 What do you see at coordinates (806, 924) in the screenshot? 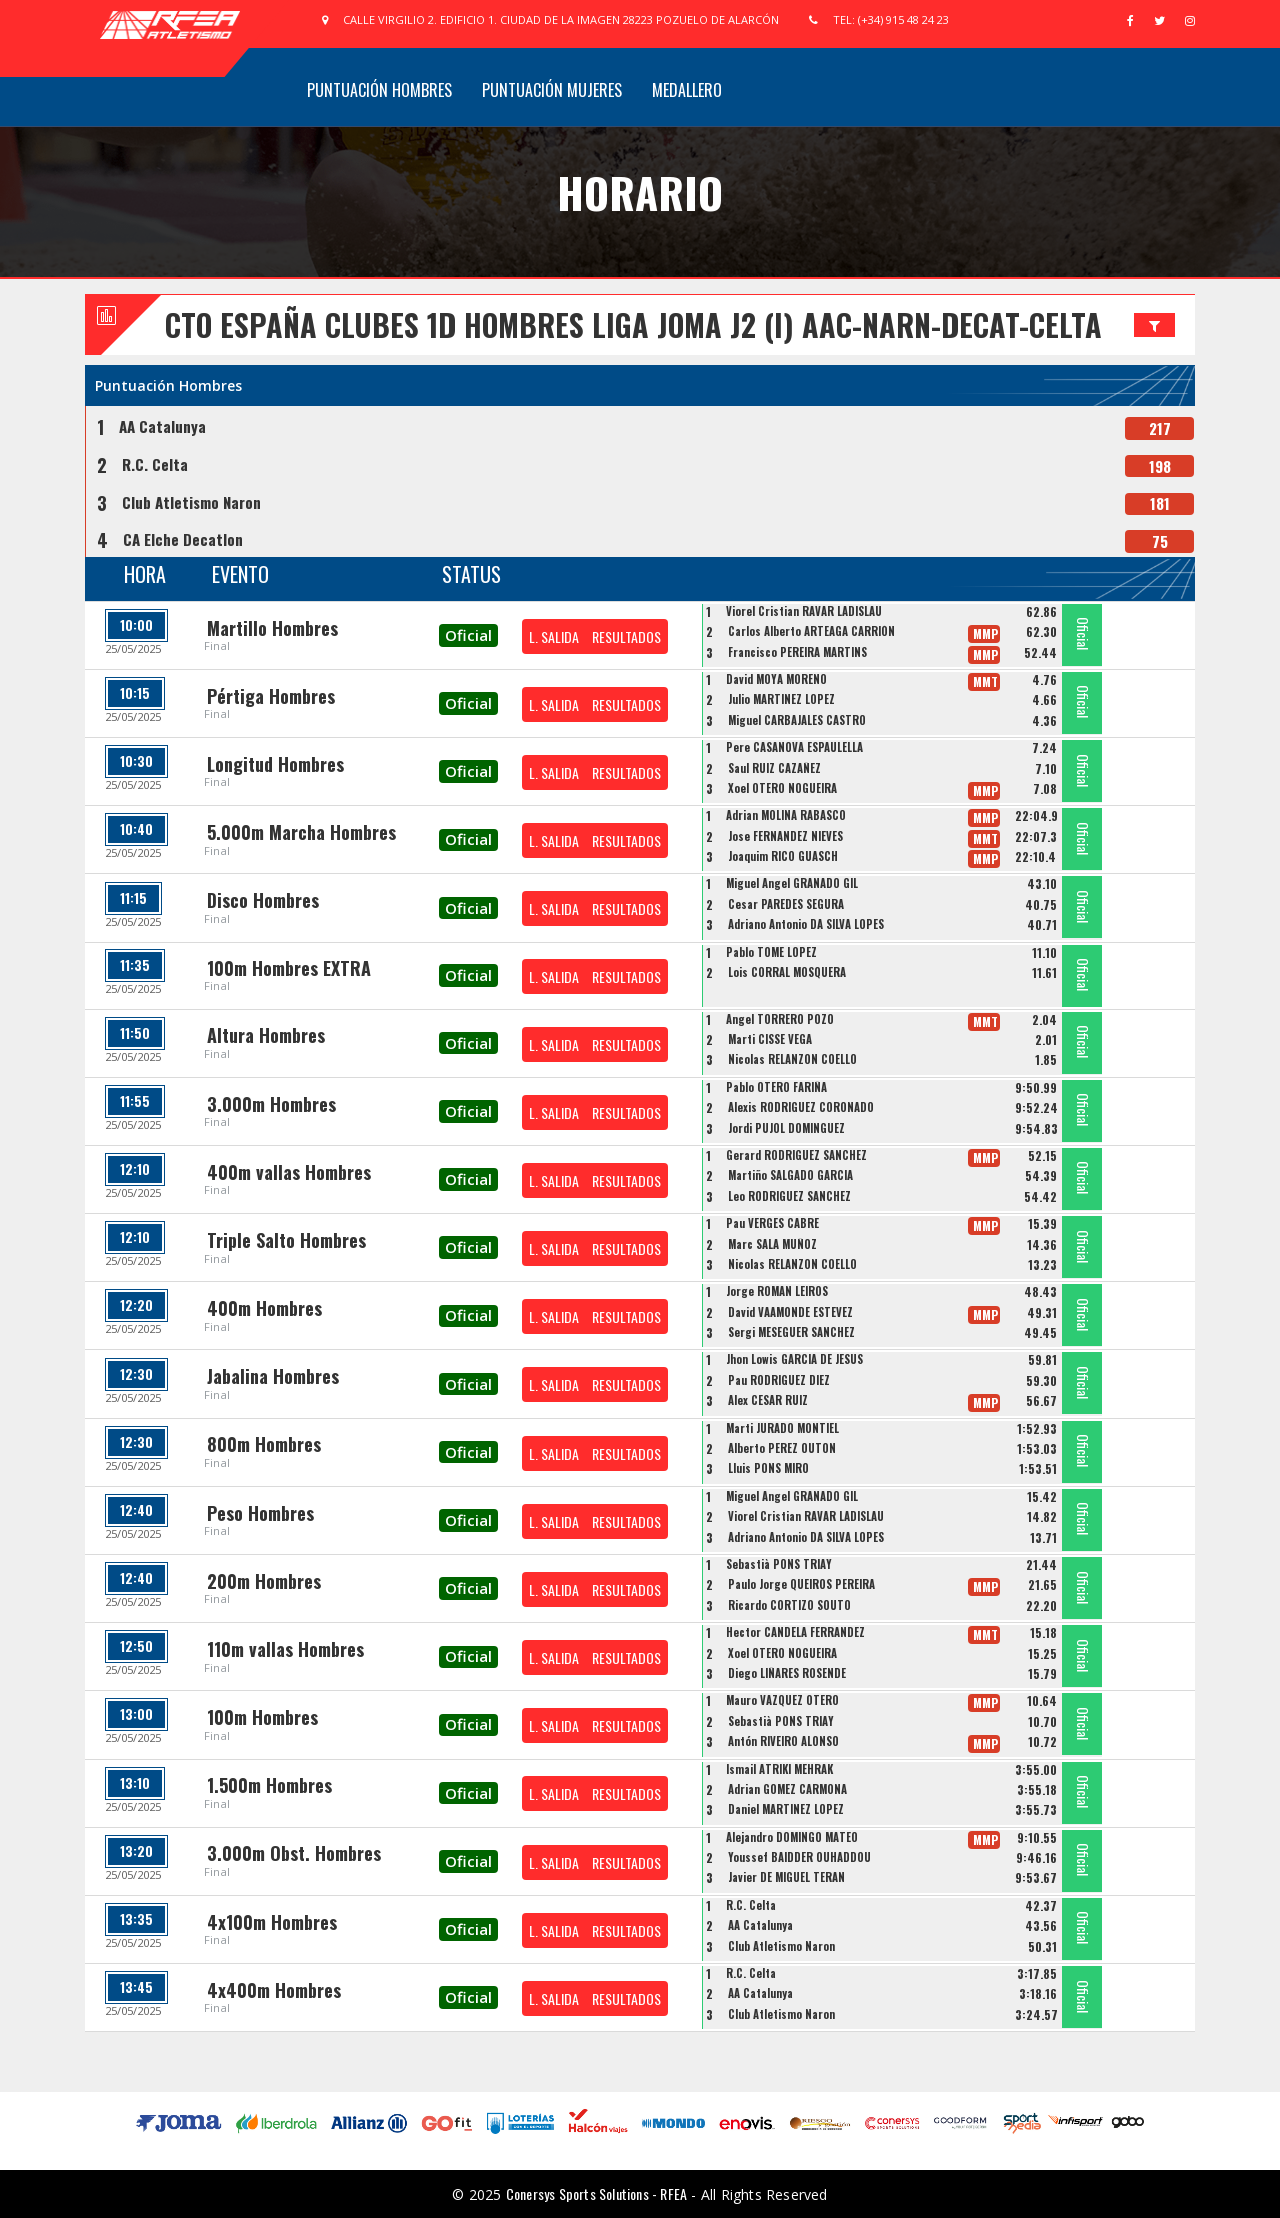
I see `Adriano Antonio DA SILVA LOPES` at bounding box center [806, 924].